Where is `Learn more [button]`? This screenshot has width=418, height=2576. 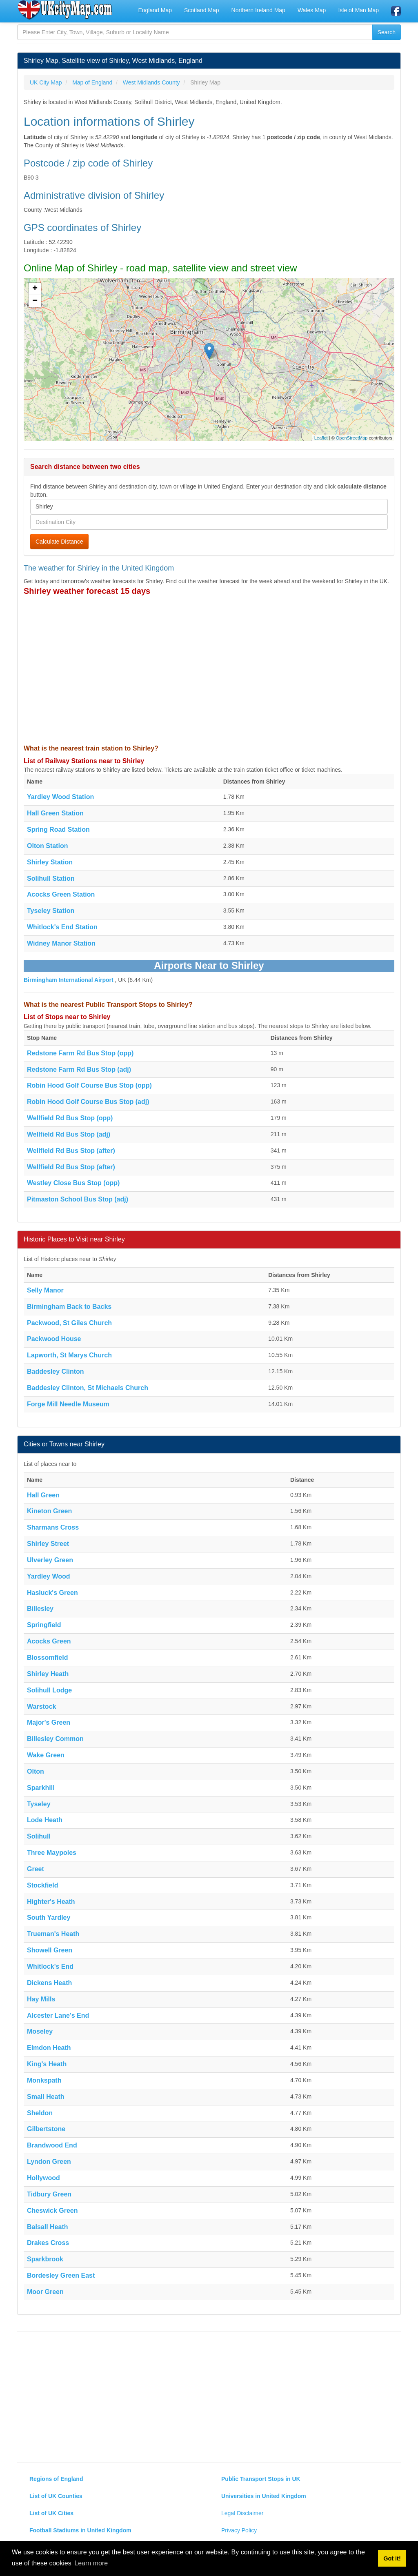 Learn more [button] is located at coordinates (91, 2563).